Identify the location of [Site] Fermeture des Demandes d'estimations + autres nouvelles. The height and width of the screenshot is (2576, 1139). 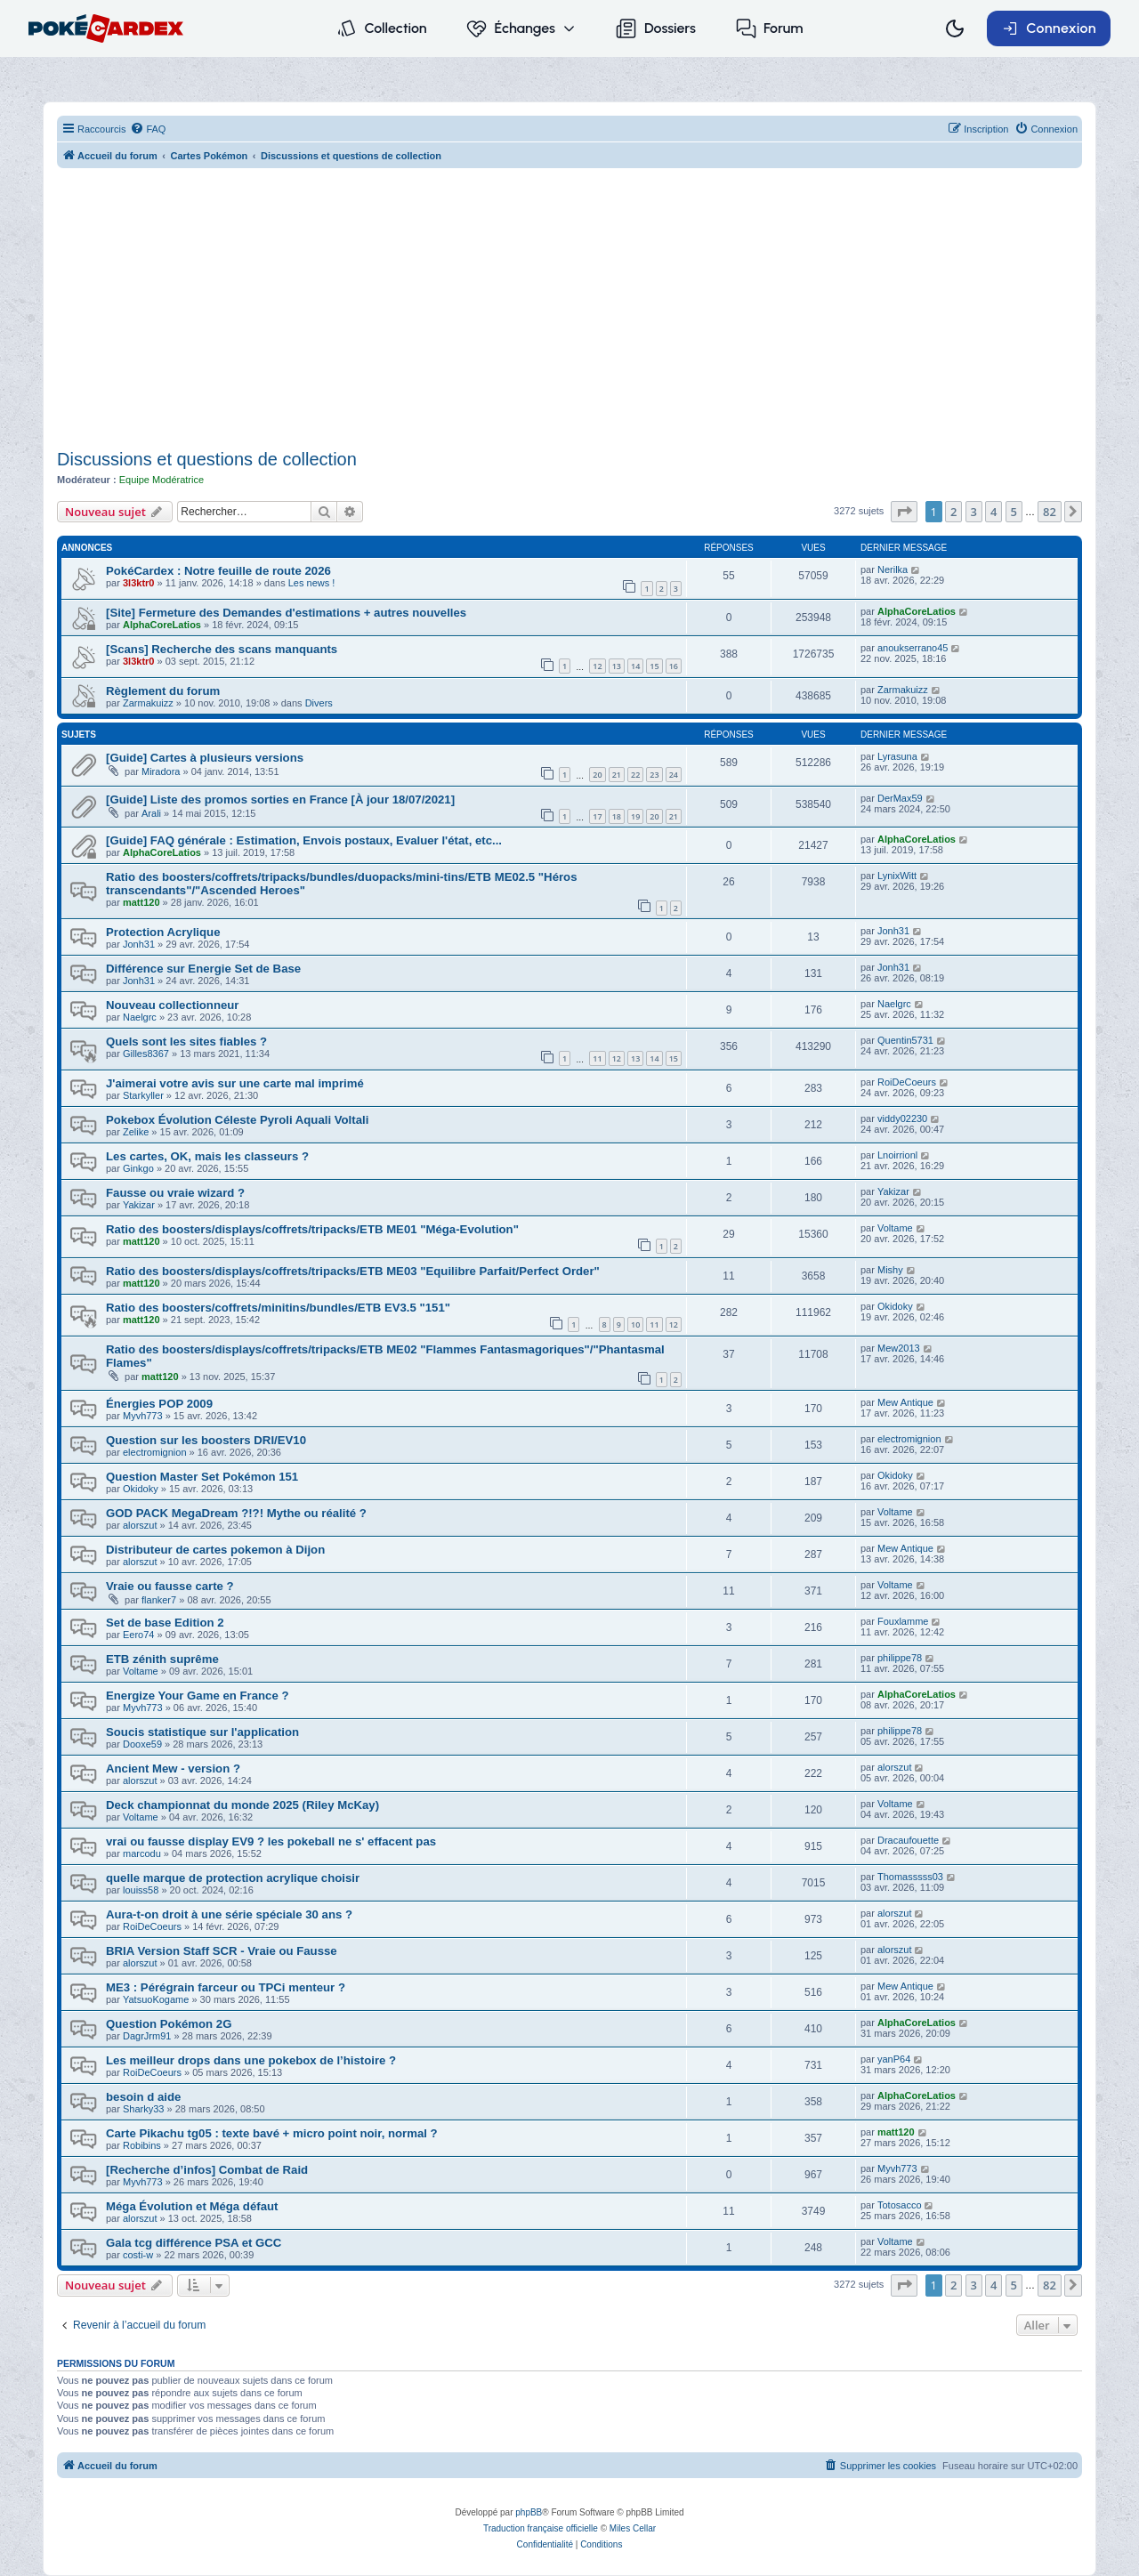
(286, 612).